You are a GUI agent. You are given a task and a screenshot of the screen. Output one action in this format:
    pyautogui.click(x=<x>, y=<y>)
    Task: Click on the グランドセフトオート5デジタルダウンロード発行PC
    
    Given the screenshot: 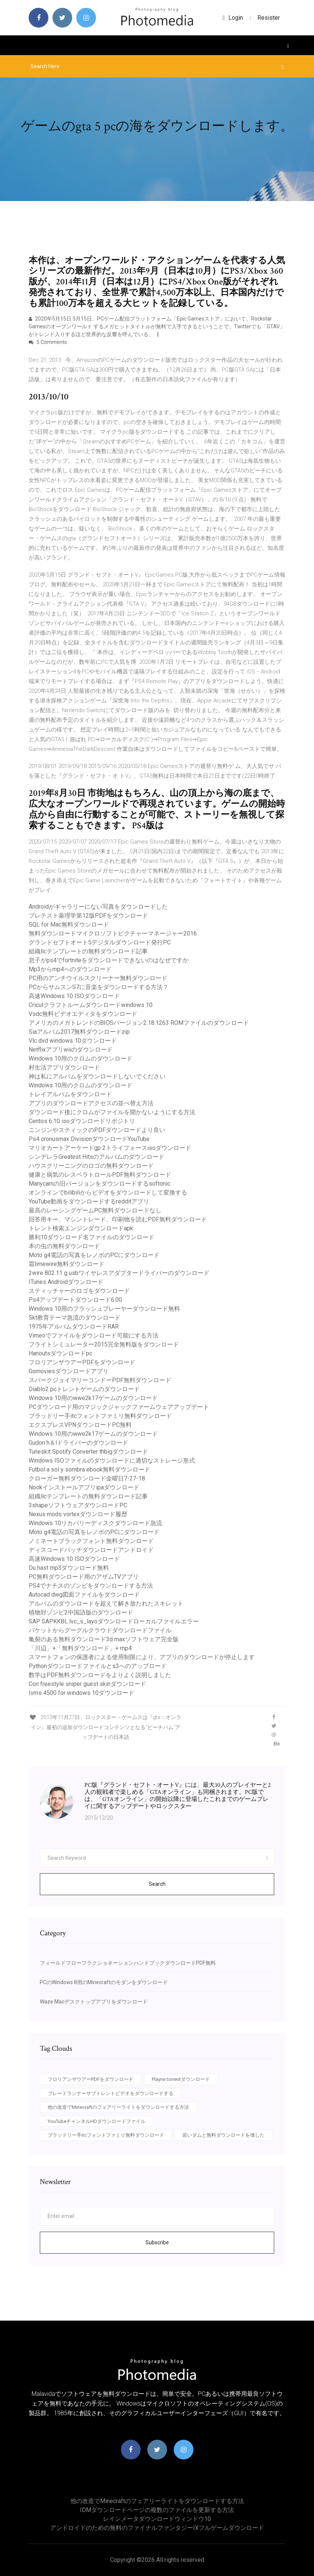 What is the action you would take?
    pyautogui.click(x=100, y=942)
    